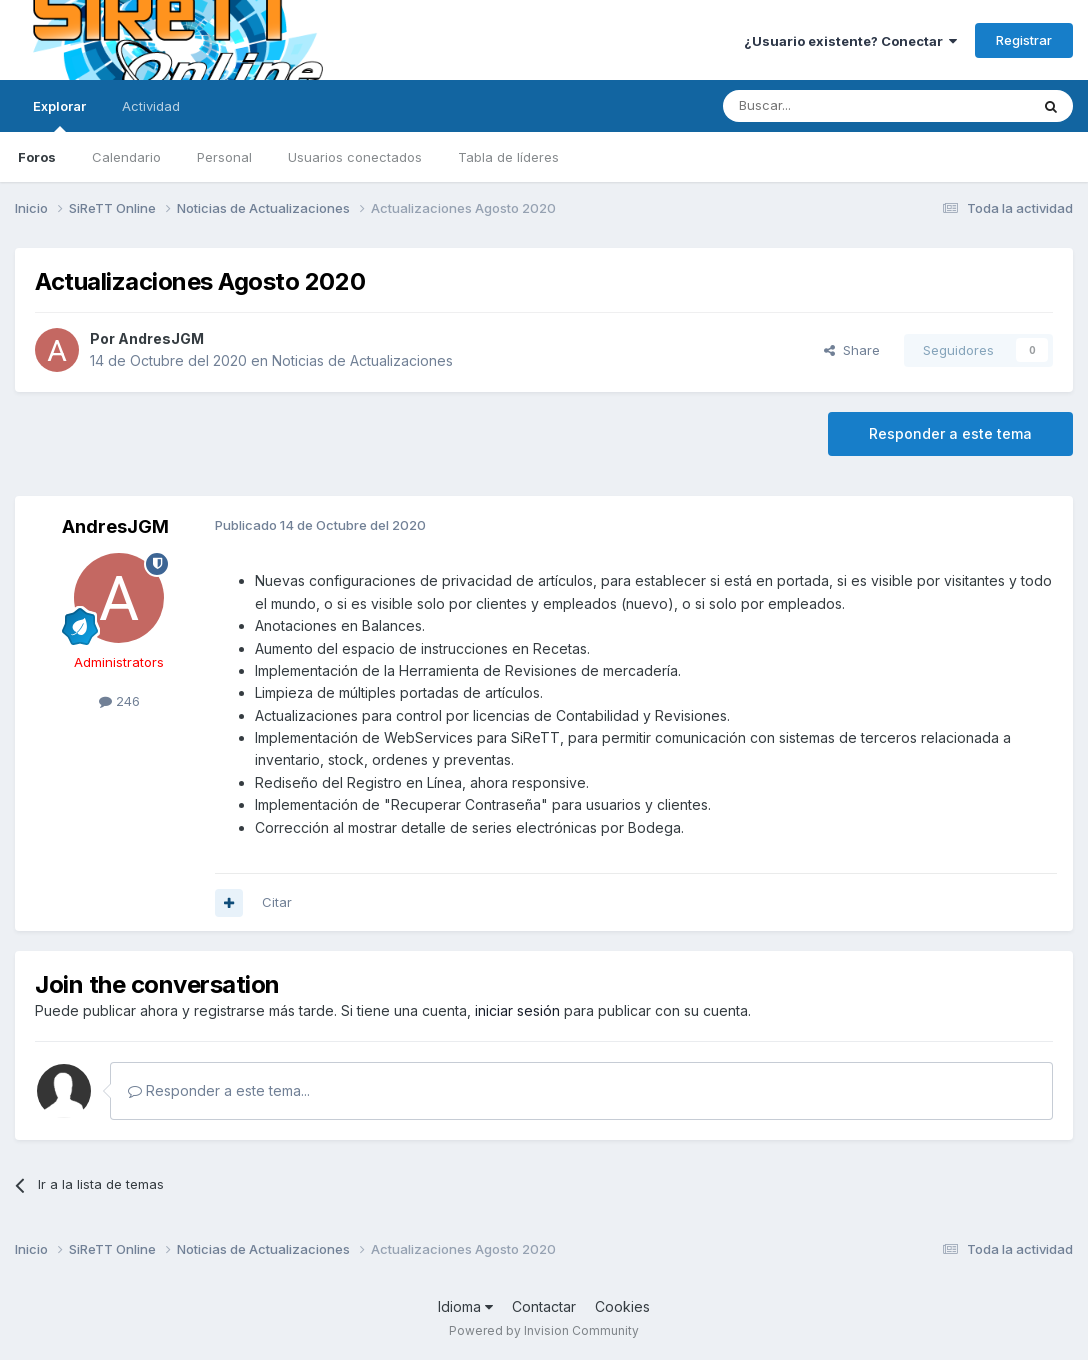 This screenshot has height=1360, width=1088. What do you see at coordinates (37, 157) in the screenshot?
I see `Foros` at bounding box center [37, 157].